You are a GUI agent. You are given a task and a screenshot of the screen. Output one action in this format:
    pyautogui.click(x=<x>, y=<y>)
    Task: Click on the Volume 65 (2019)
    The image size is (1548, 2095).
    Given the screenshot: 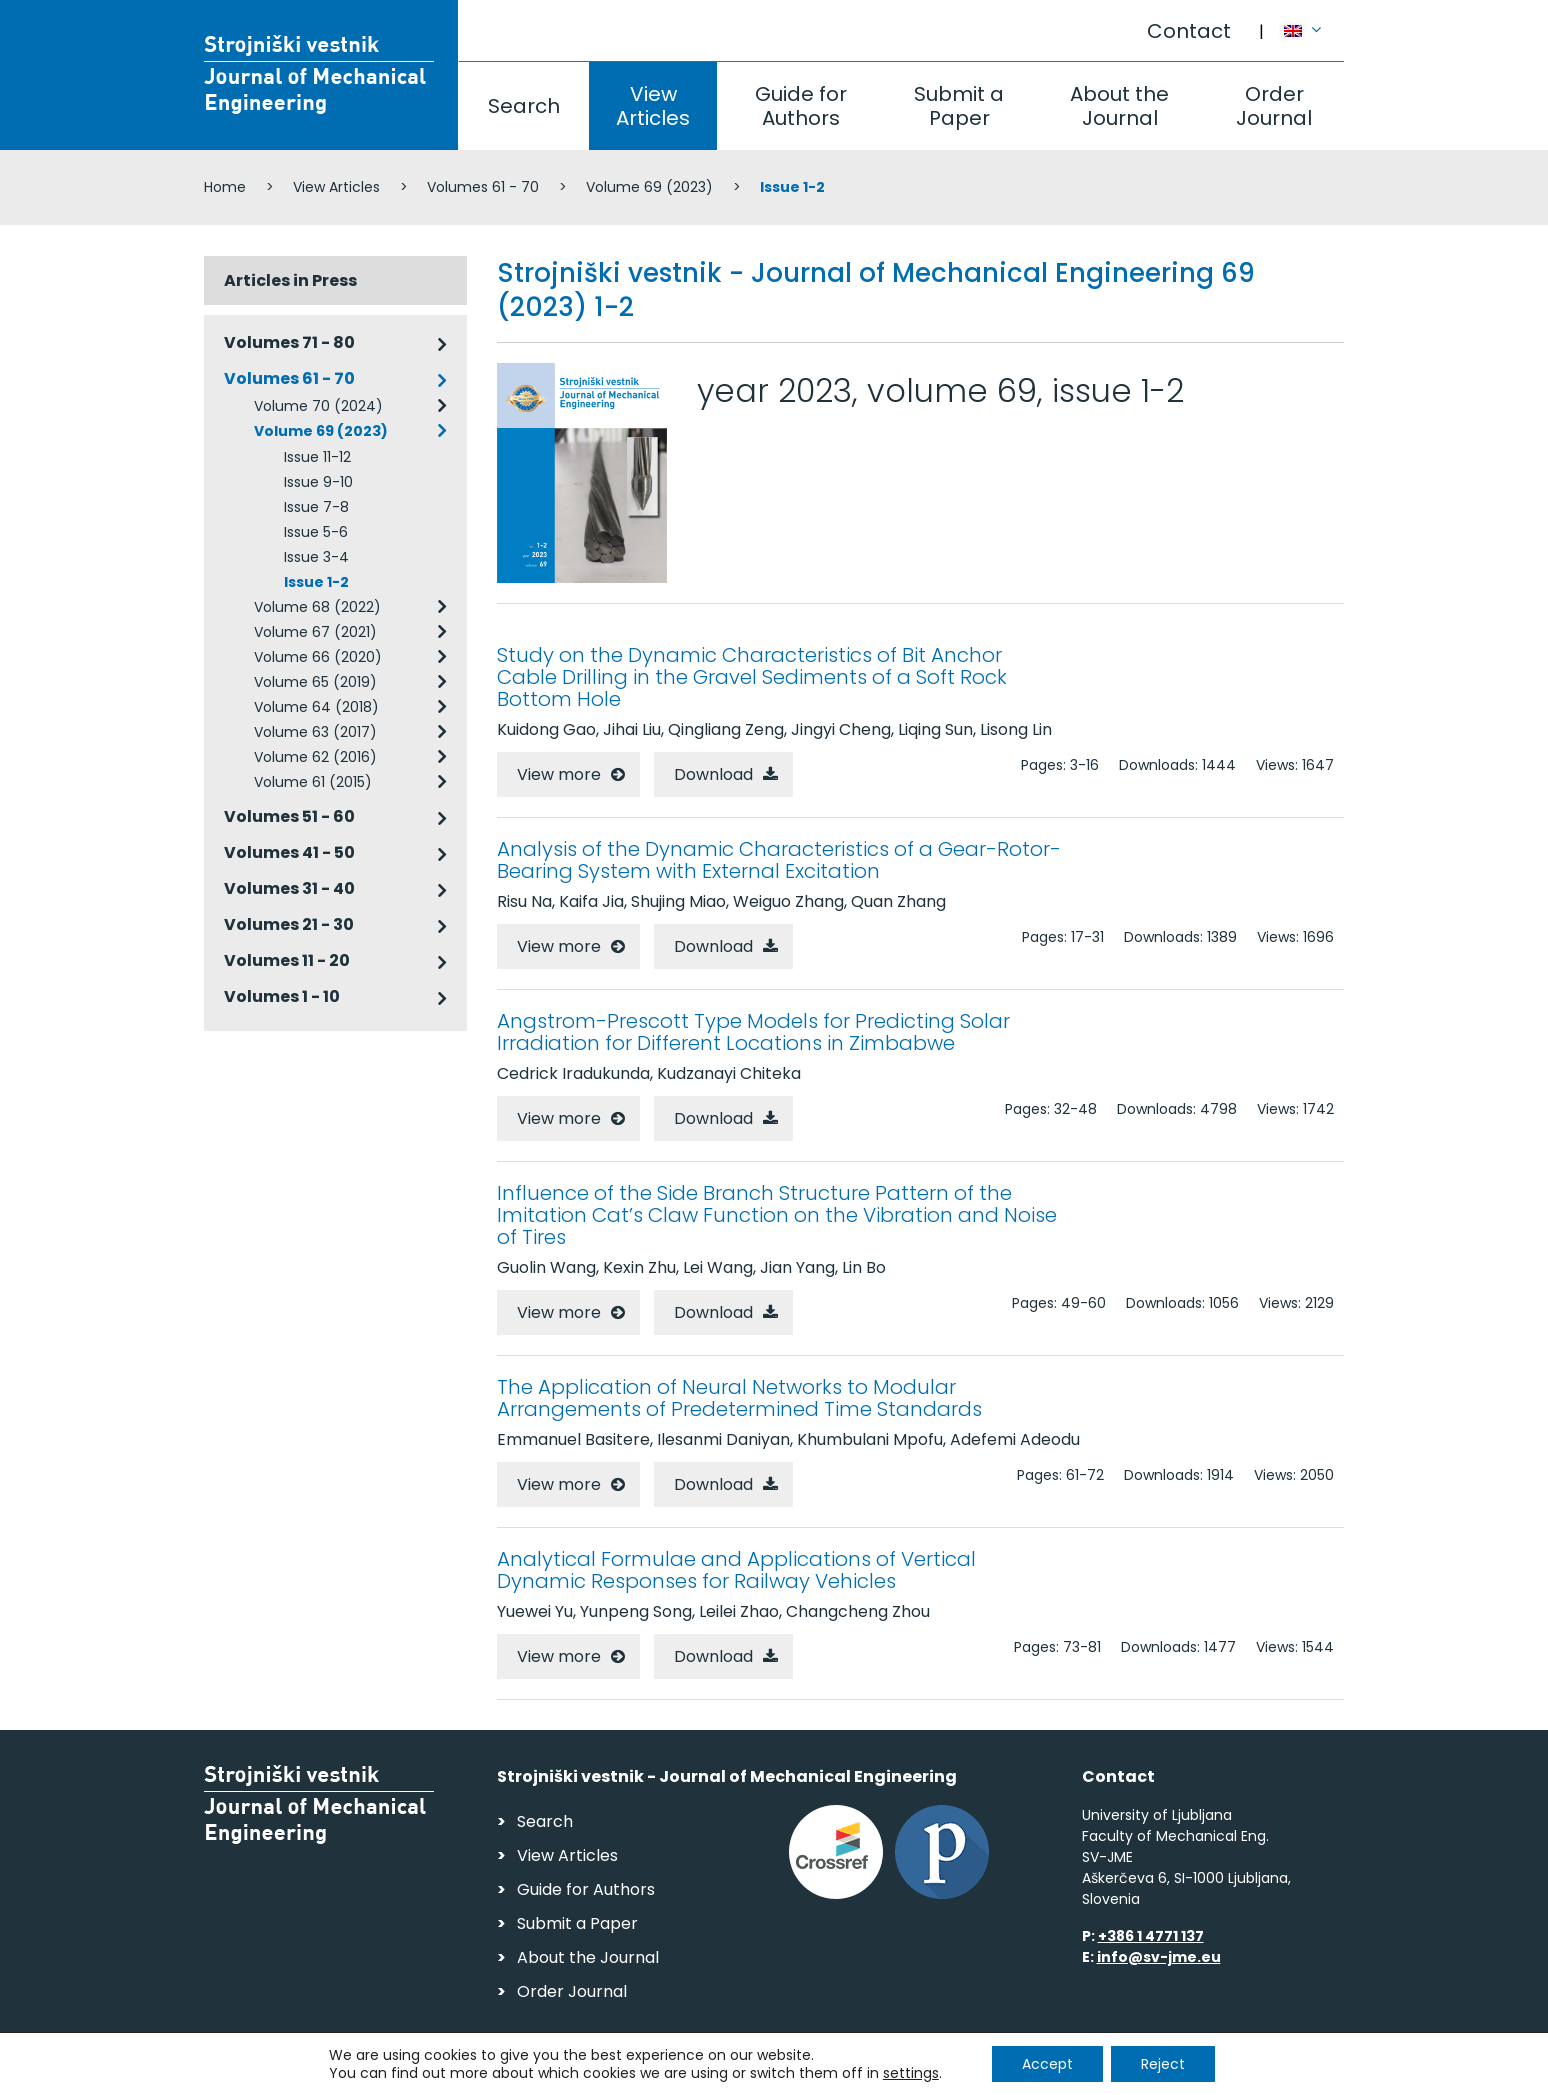 What is the action you would take?
    pyautogui.click(x=315, y=682)
    